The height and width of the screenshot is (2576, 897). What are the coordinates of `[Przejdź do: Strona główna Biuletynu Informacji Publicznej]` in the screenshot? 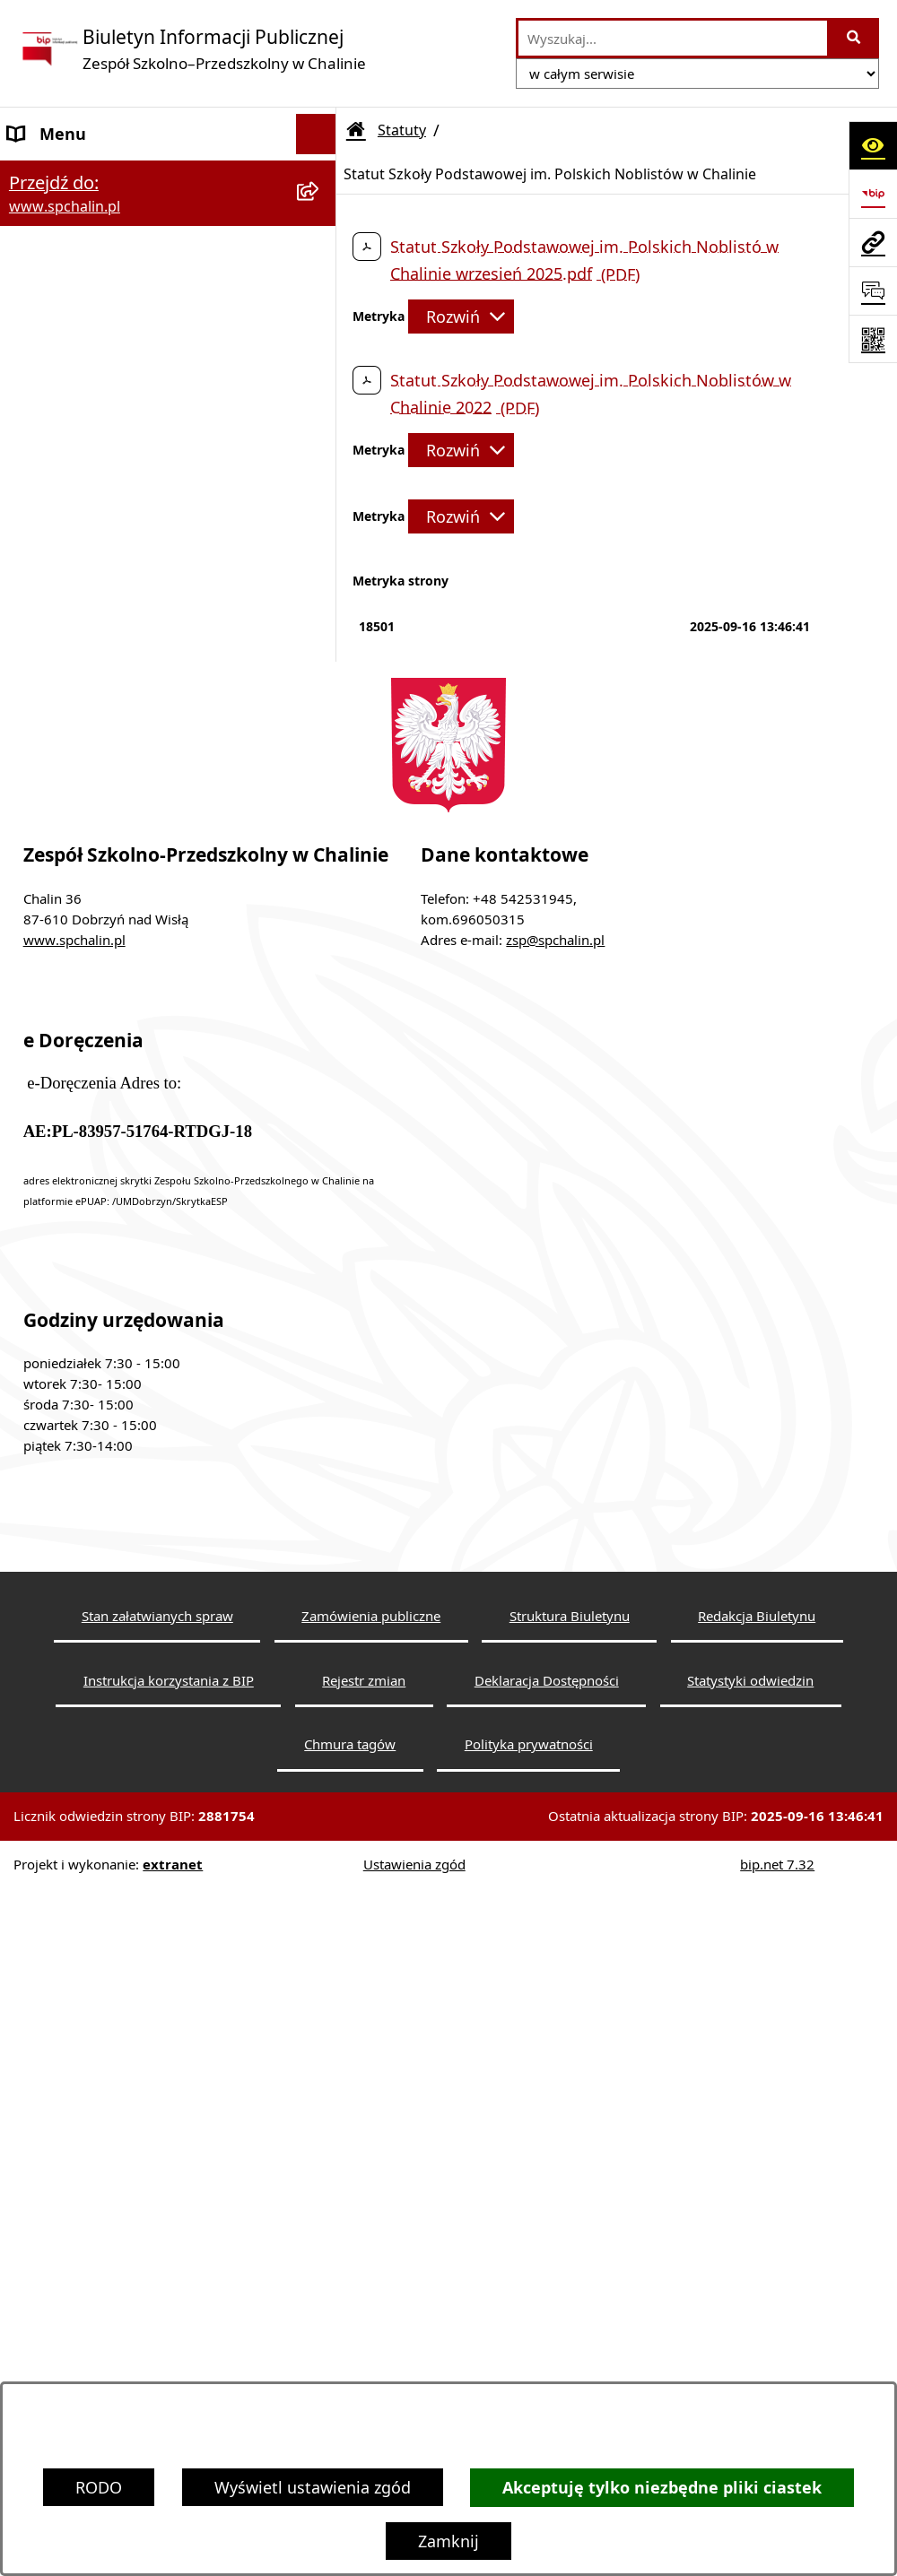 It's located at (356, 130).